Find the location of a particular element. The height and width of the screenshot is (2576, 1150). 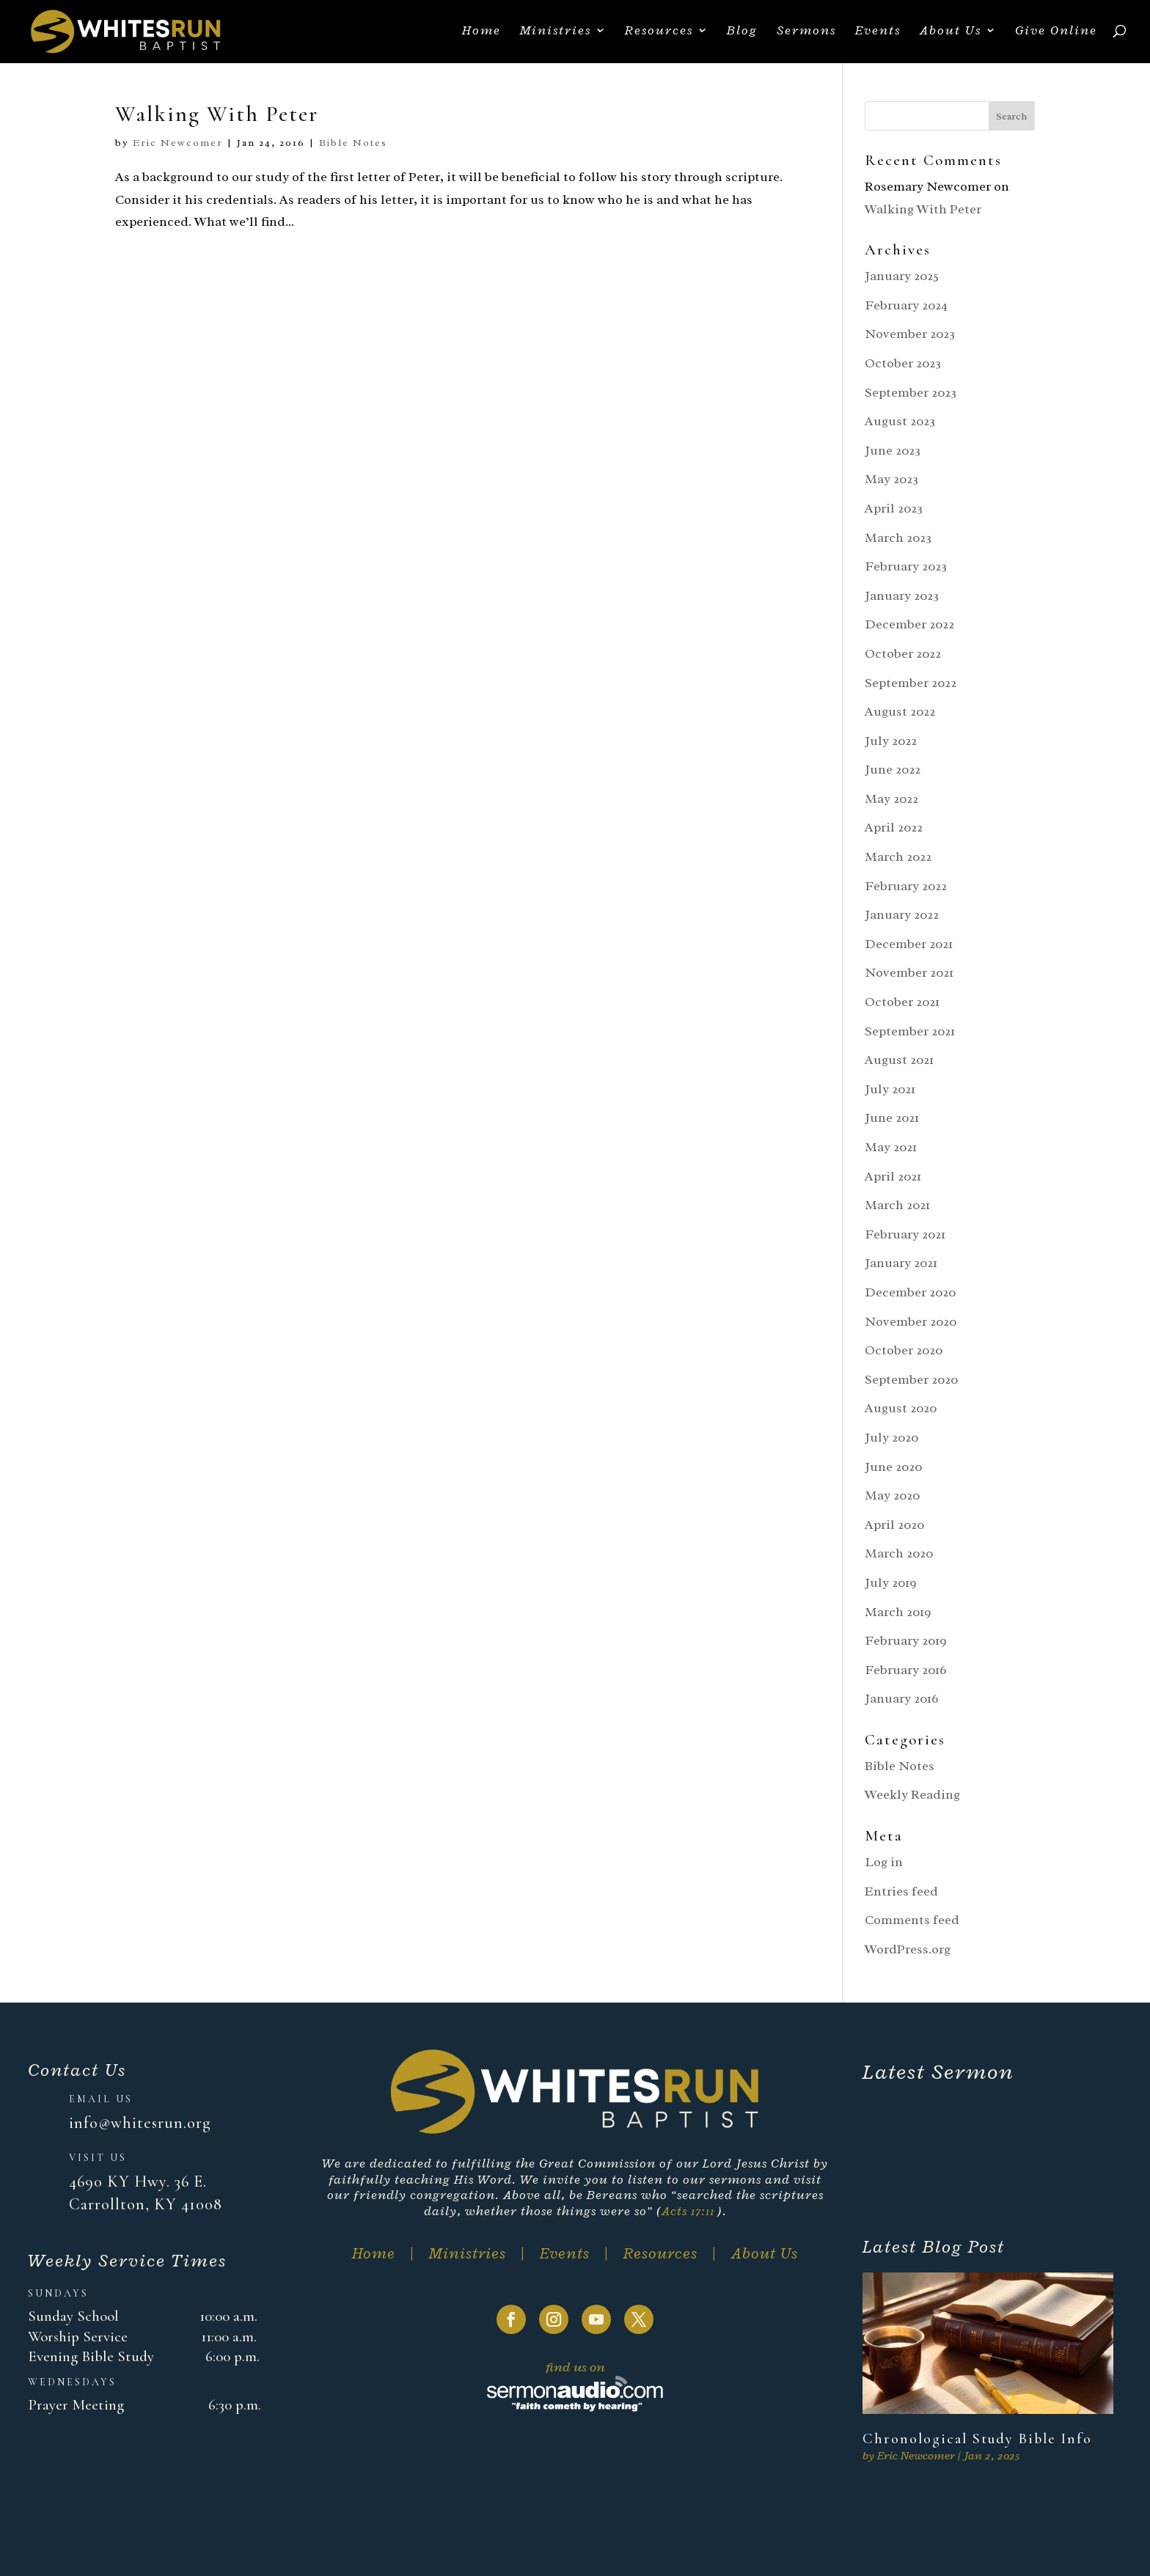

December 2020 is located at coordinates (910, 1292).